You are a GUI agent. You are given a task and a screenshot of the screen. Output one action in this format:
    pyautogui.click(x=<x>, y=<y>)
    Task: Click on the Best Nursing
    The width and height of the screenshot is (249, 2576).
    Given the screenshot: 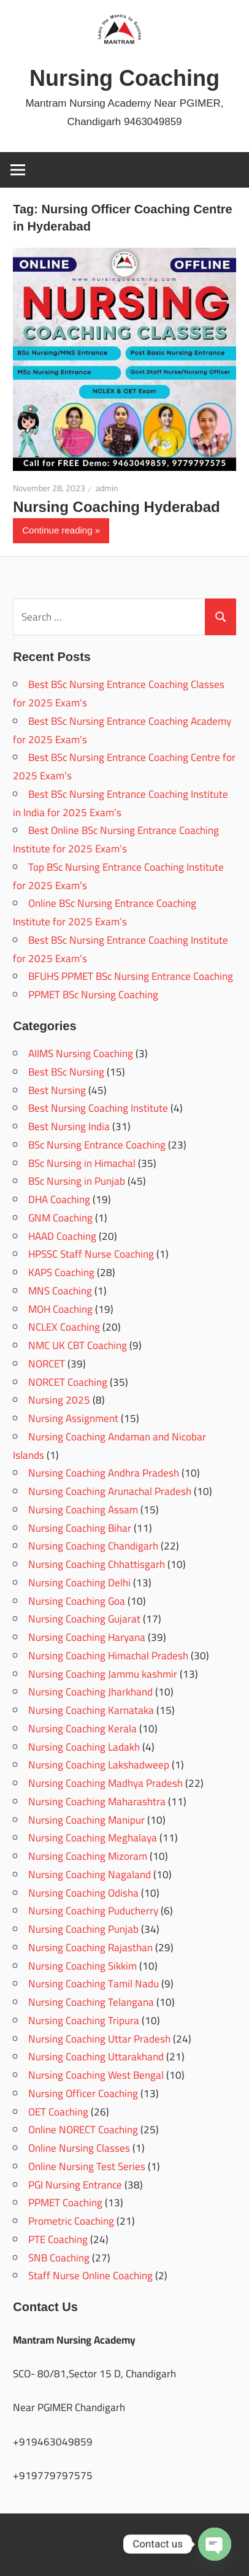 What is the action you would take?
    pyautogui.click(x=57, y=1090)
    